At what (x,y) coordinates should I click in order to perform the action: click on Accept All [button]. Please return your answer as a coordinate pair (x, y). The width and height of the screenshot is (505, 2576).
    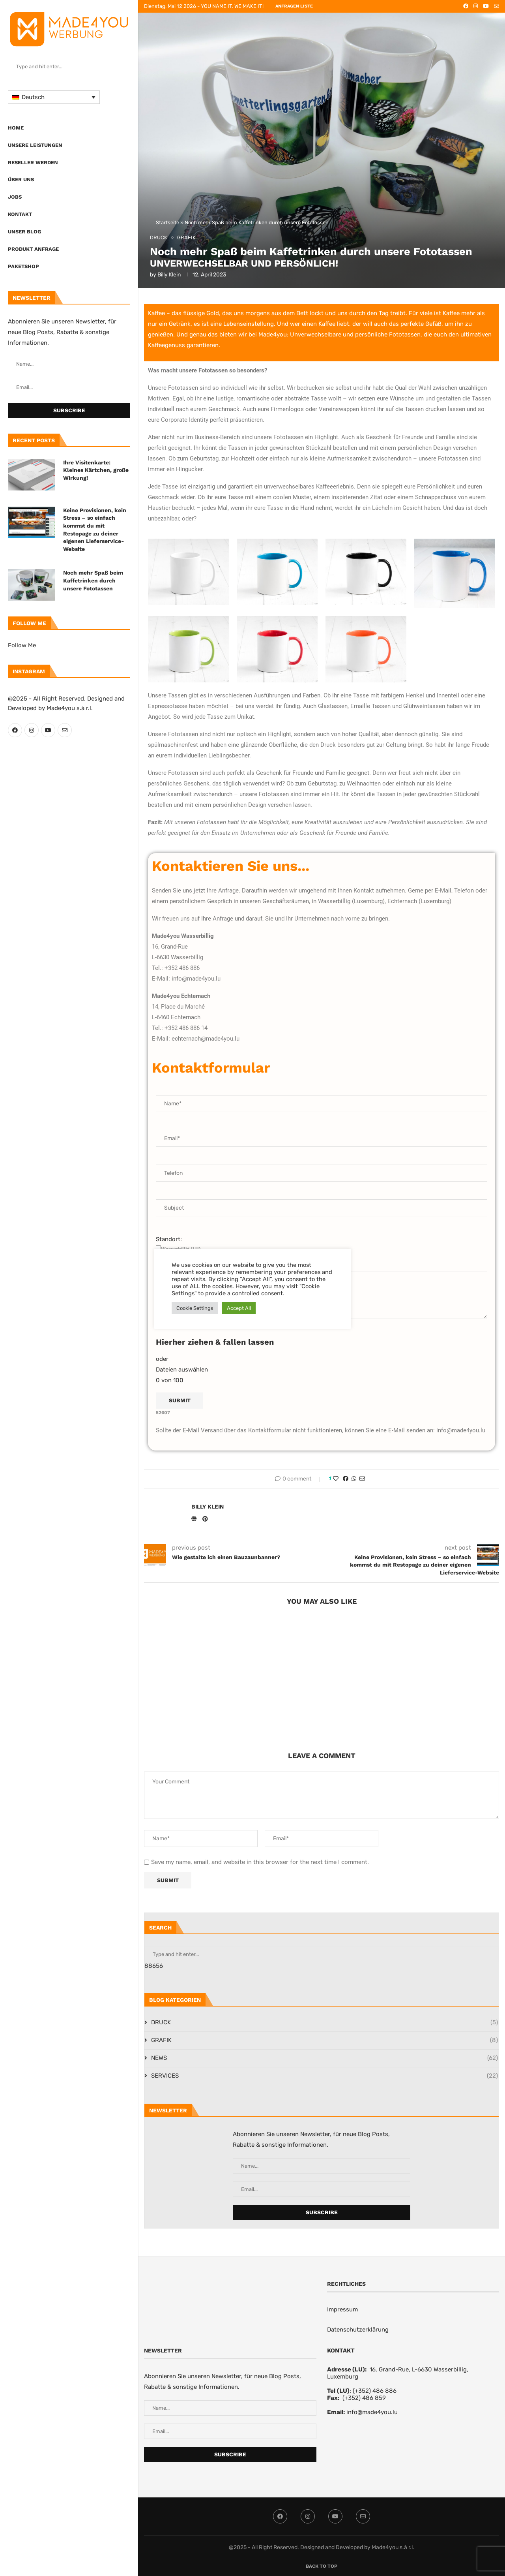
    Looking at the image, I should click on (239, 1308).